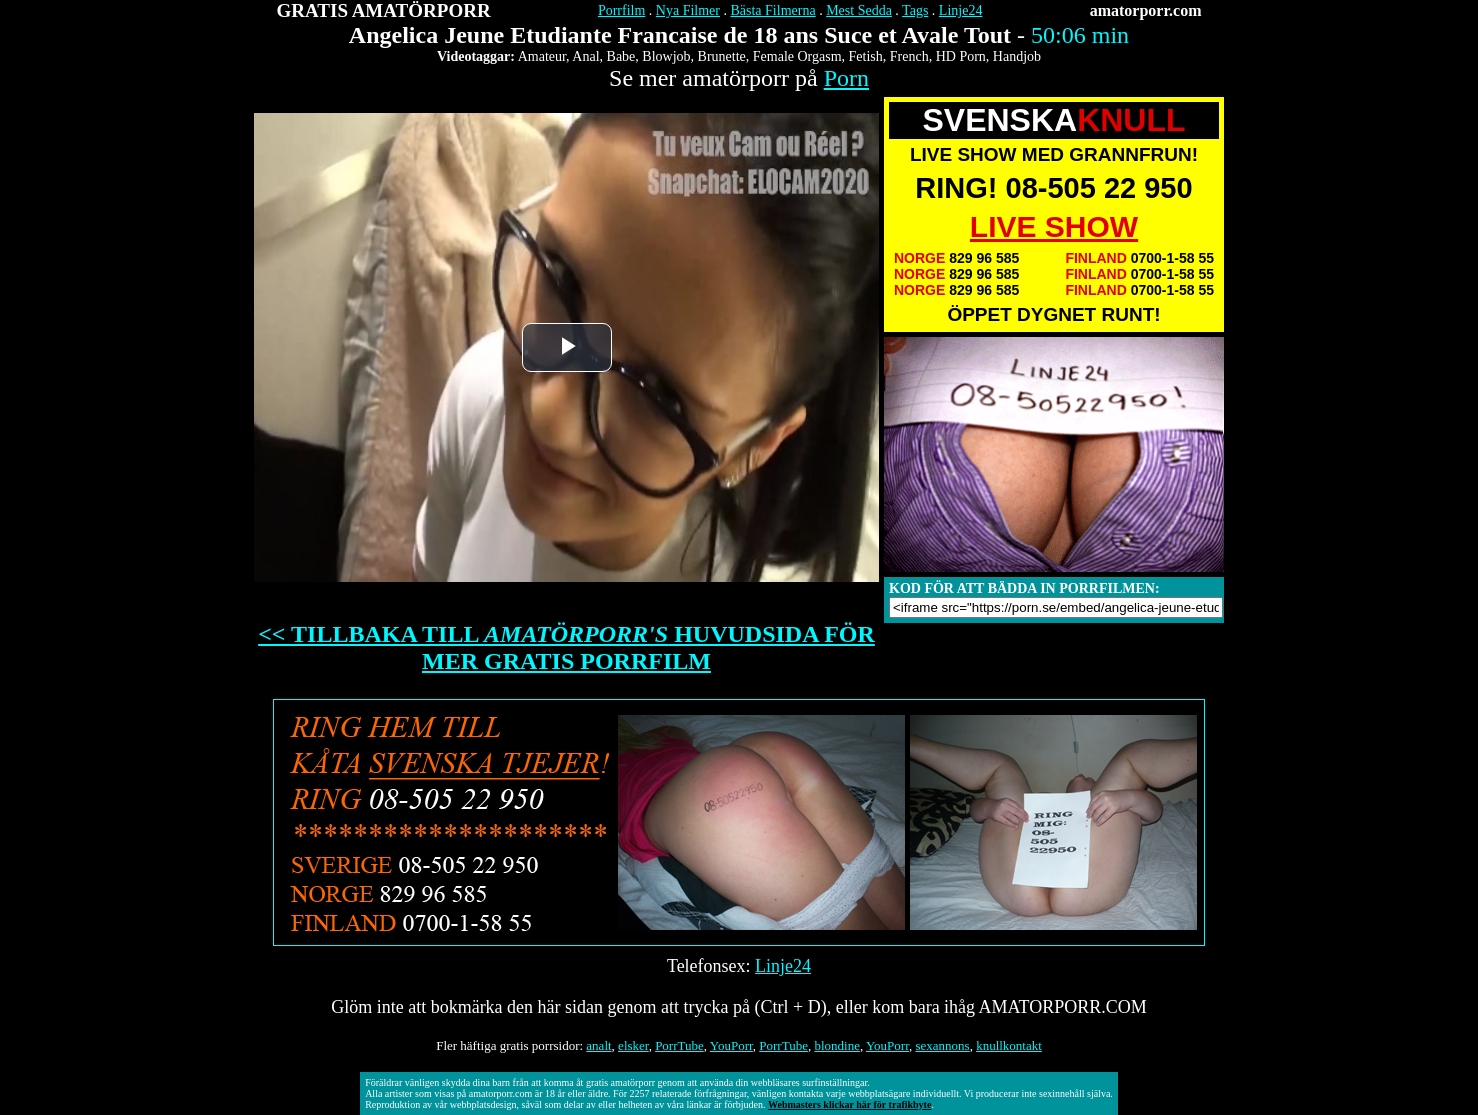 This screenshot has height=1115, width=1478. Describe the element at coordinates (731, 1045) in the screenshot. I see `YouPorr` at that location.